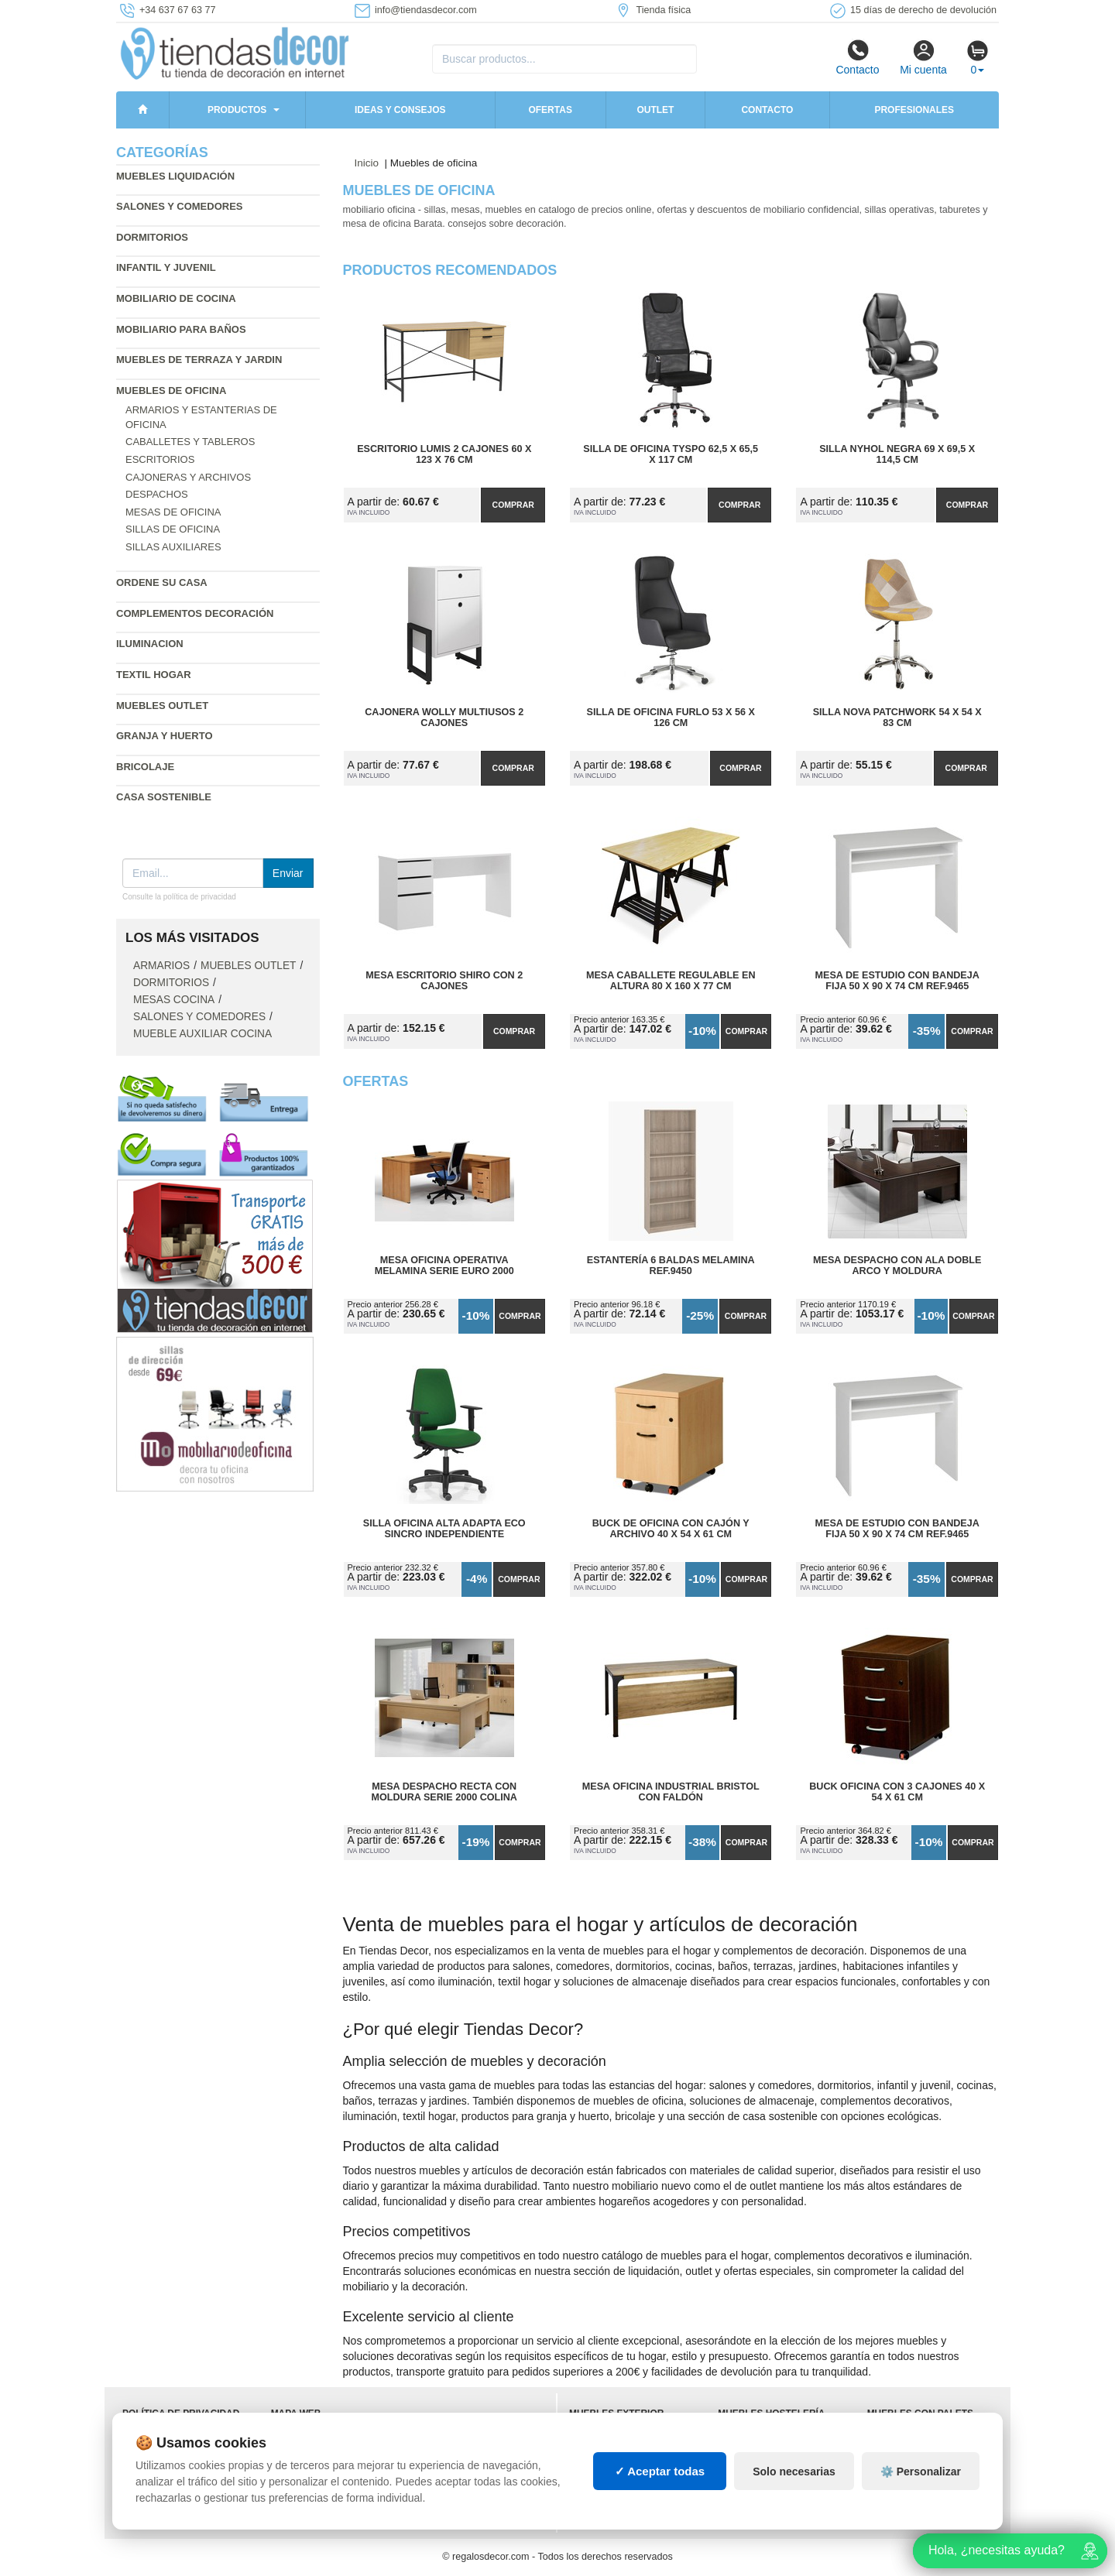 The height and width of the screenshot is (2576, 1115). Describe the element at coordinates (923, 57) in the screenshot. I see `Mi cuenta` at that location.